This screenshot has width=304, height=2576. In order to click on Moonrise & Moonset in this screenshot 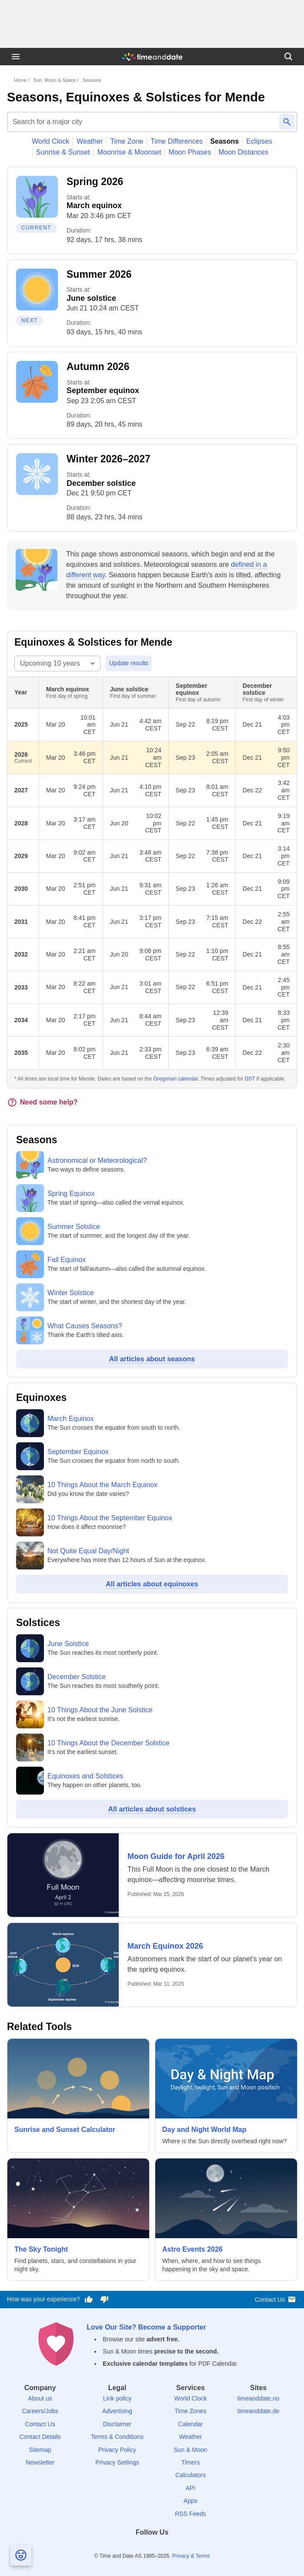, I will do `click(129, 152)`.